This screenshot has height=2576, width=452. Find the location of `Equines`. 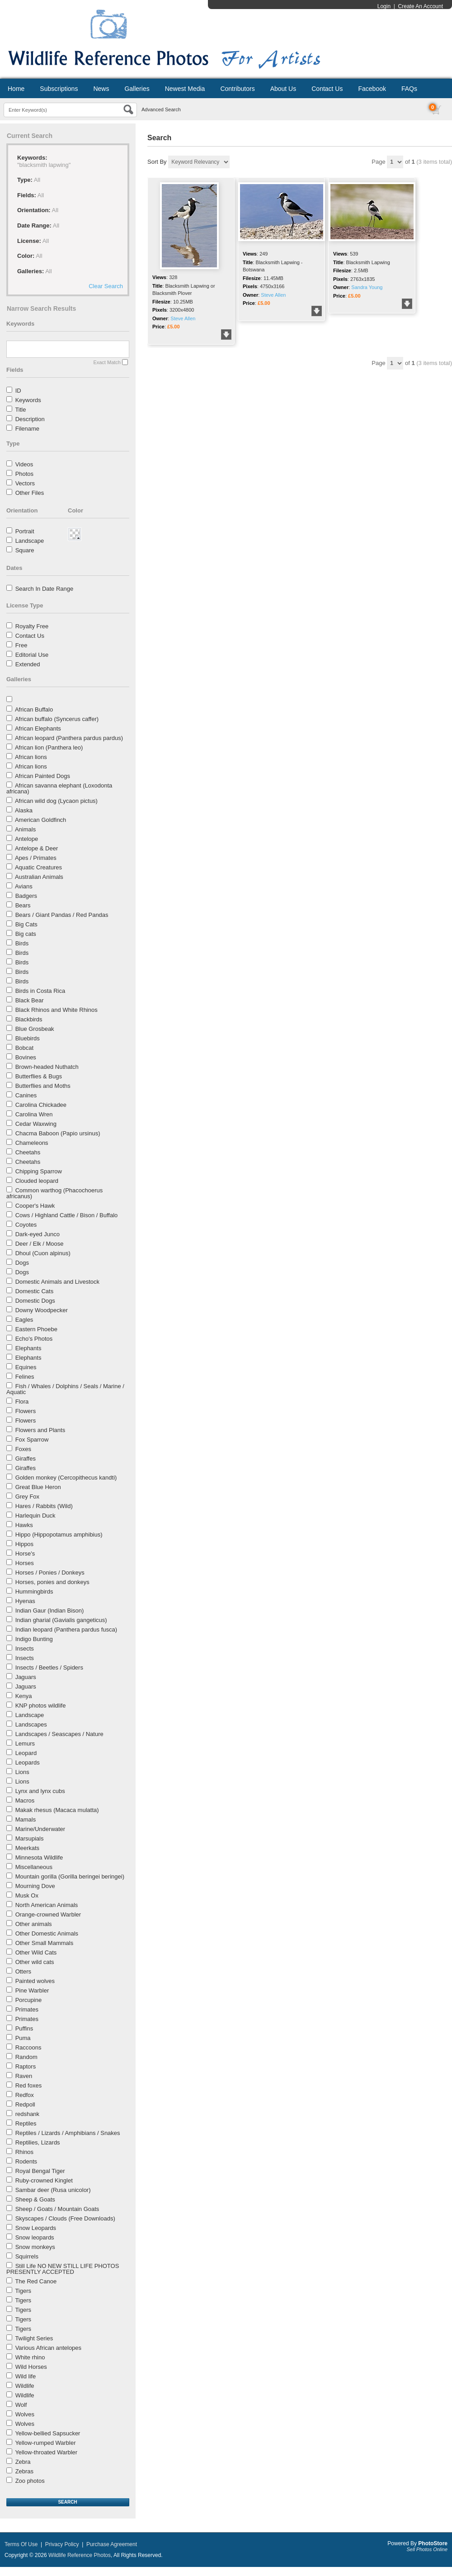

Equines is located at coordinates (26, 1367).